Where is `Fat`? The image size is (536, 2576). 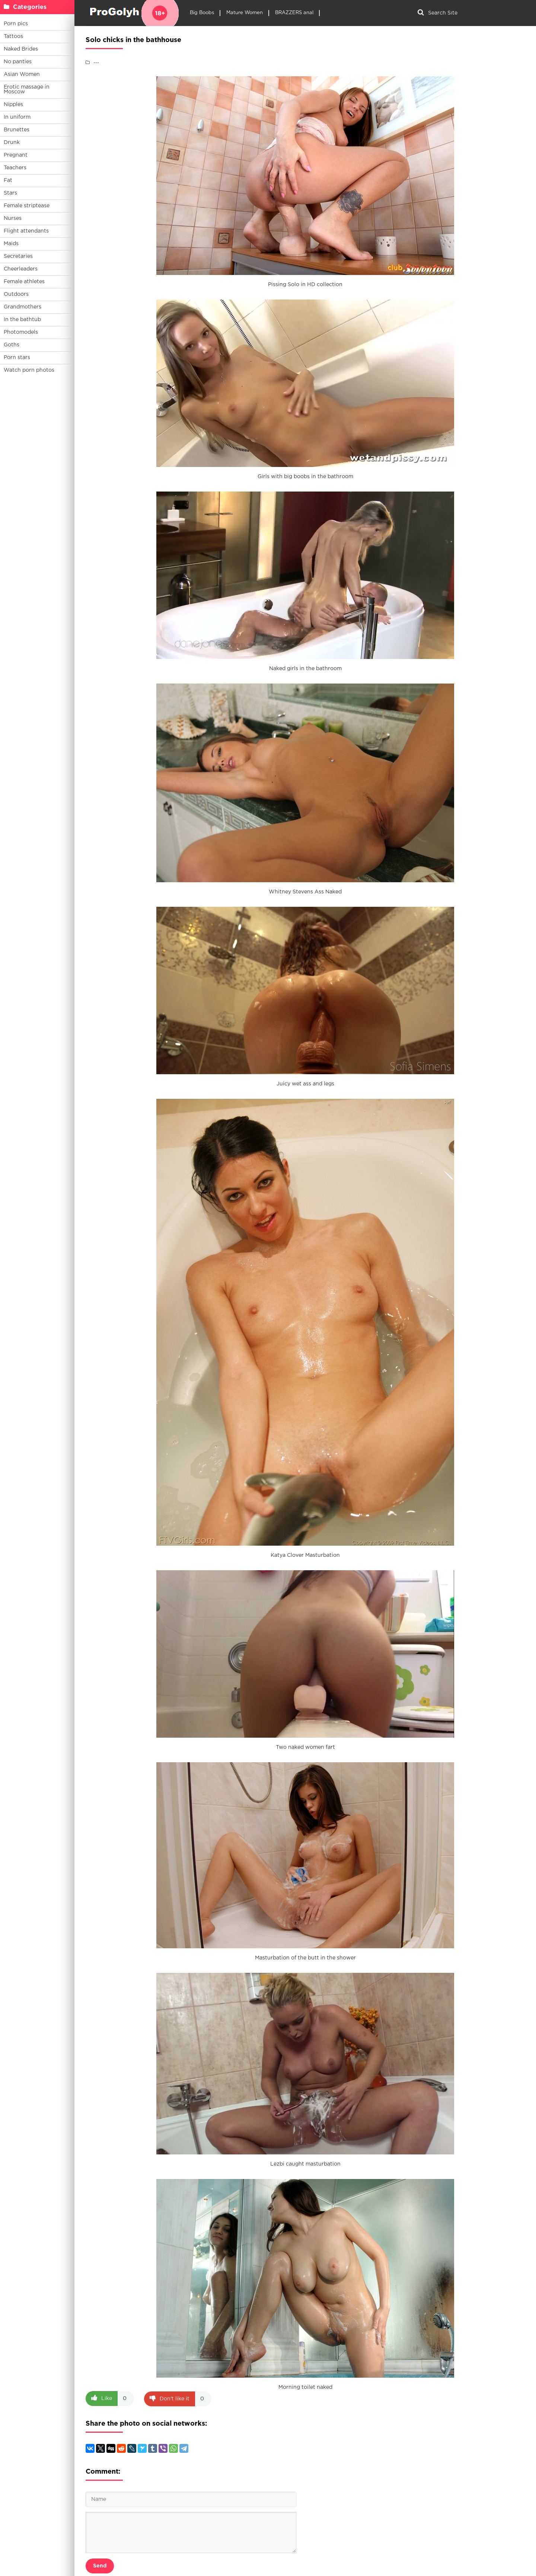
Fat is located at coordinates (8, 180).